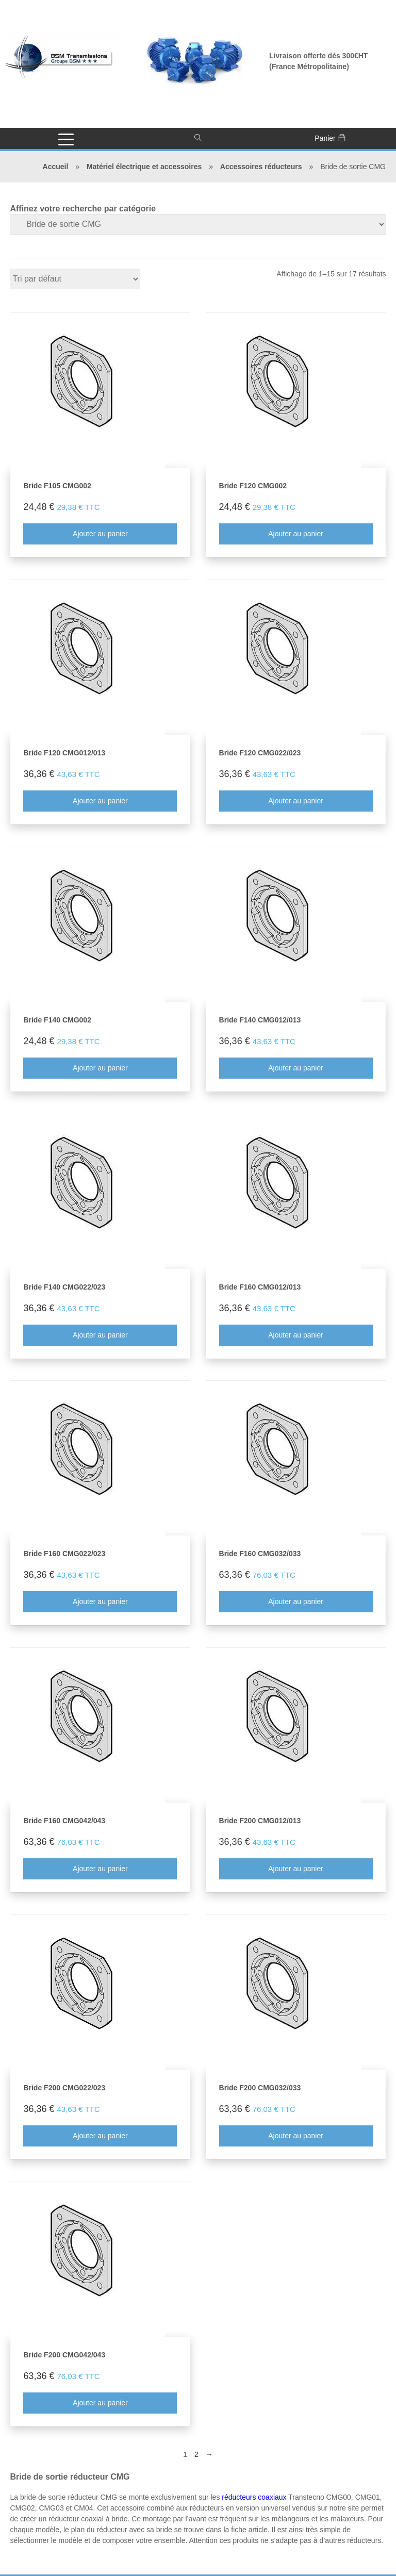 The height and width of the screenshot is (2576, 396). I want to click on Ajouter au panier [Ajouter au panier : “Bride F160 CMG012/013”], so click(295, 1335).